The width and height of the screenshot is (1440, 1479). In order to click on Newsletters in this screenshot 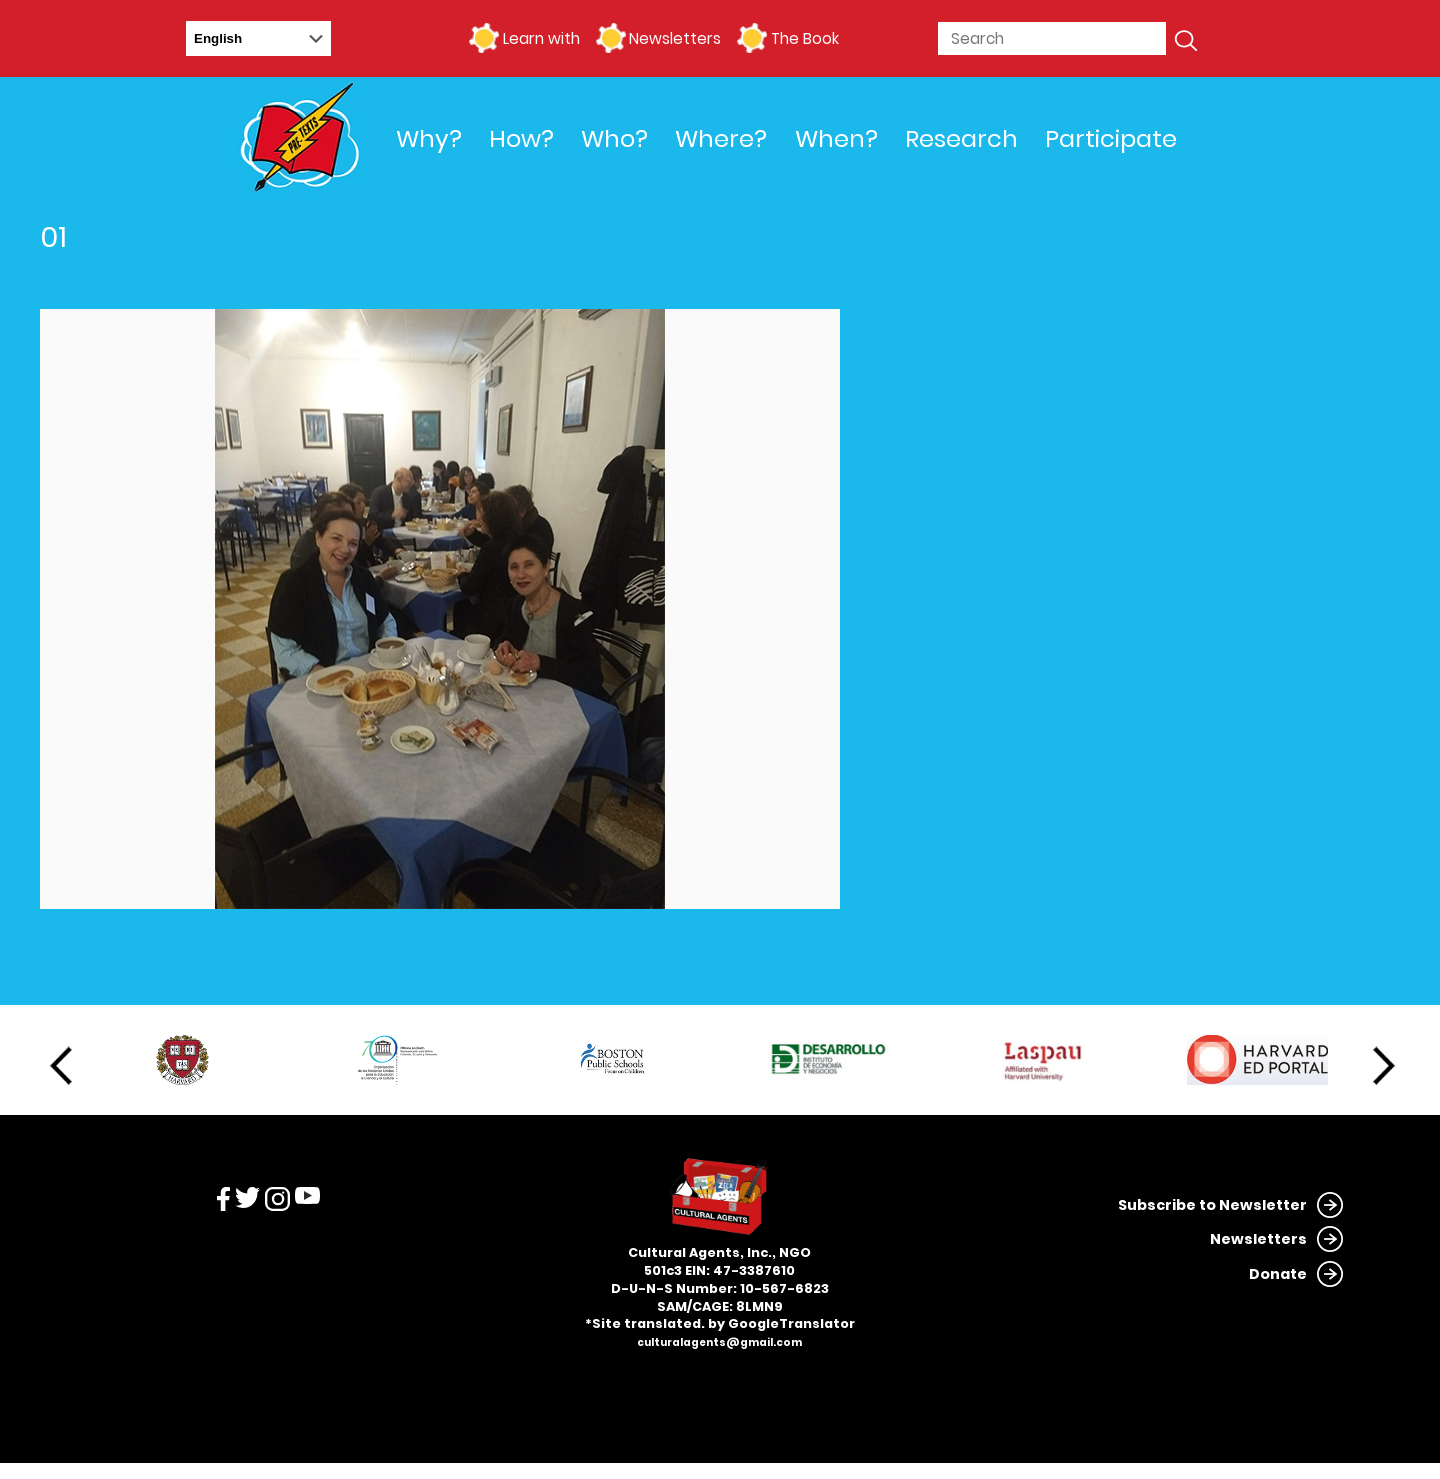, I will do `click(675, 38)`.